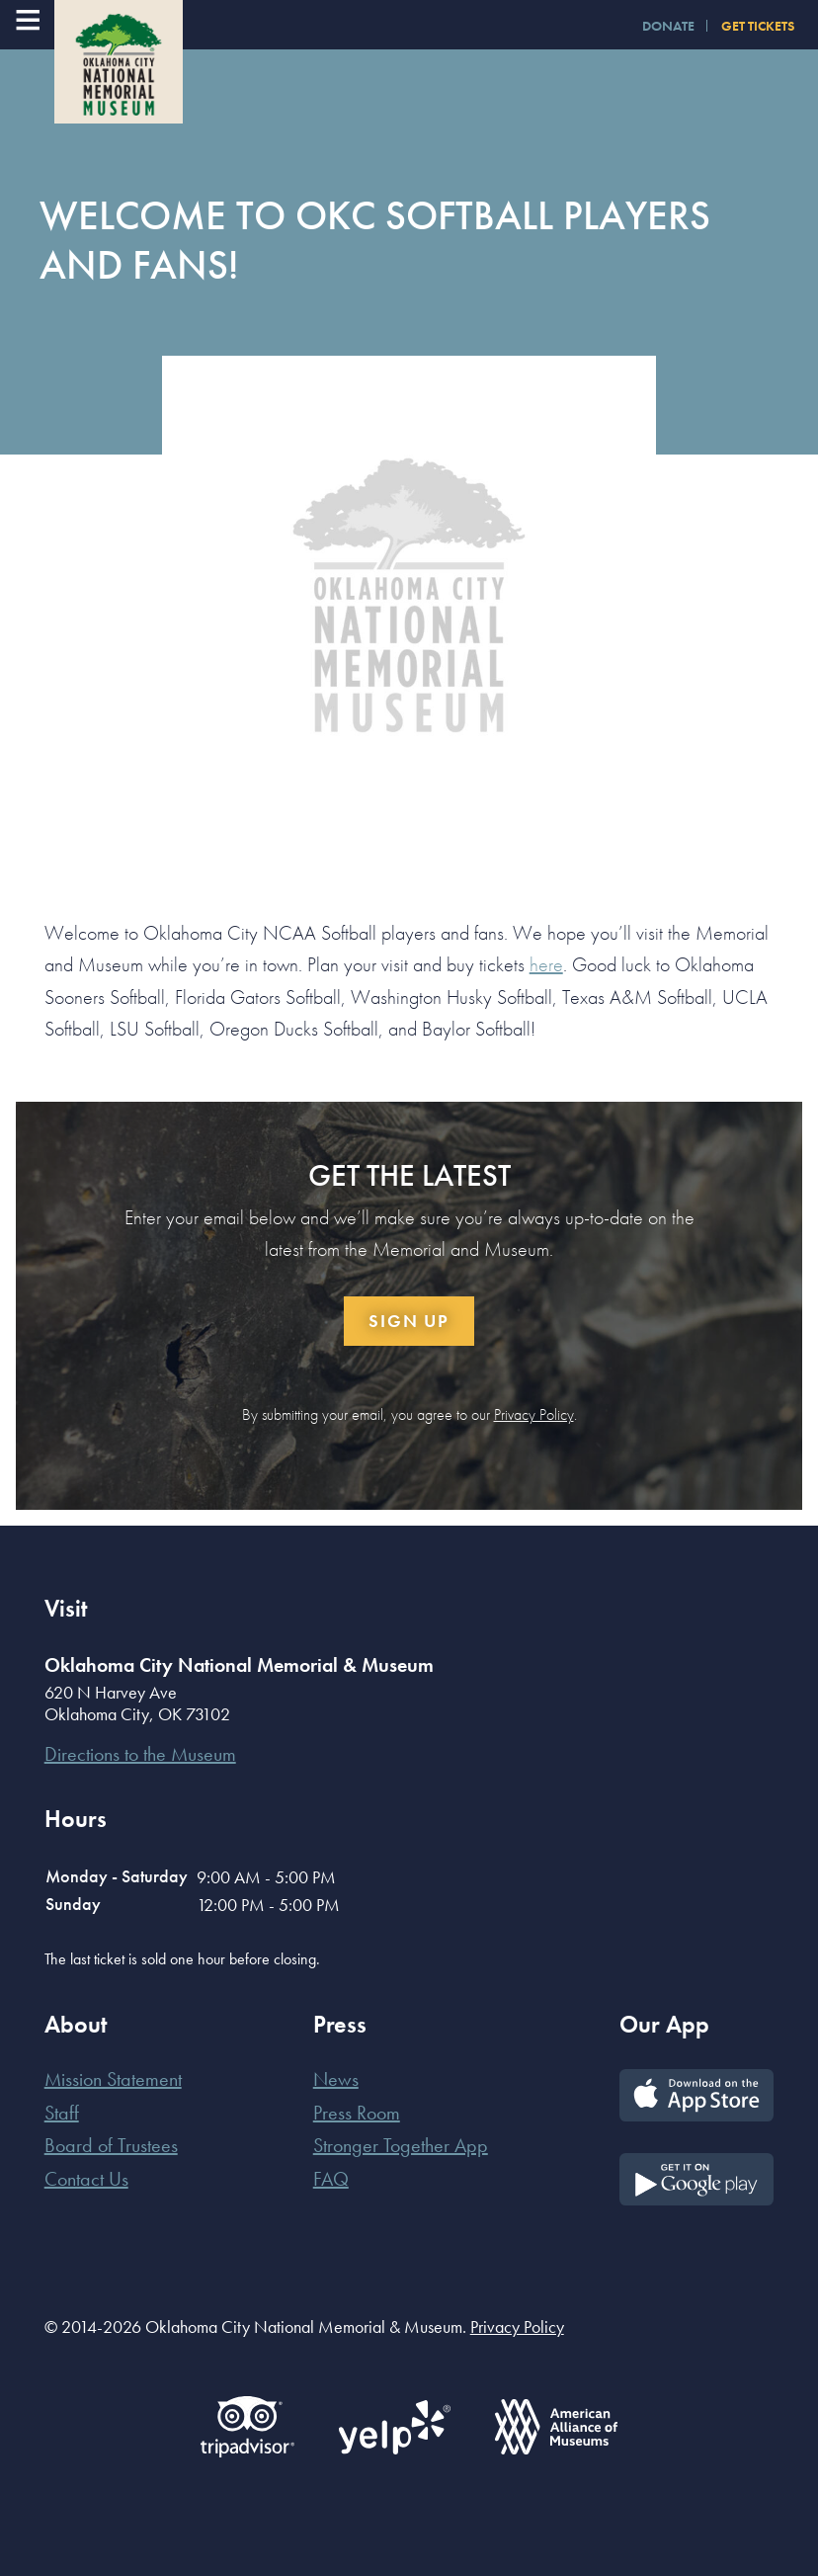  What do you see at coordinates (111, 2145) in the screenshot?
I see `Board of Trustees` at bounding box center [111, 2145].